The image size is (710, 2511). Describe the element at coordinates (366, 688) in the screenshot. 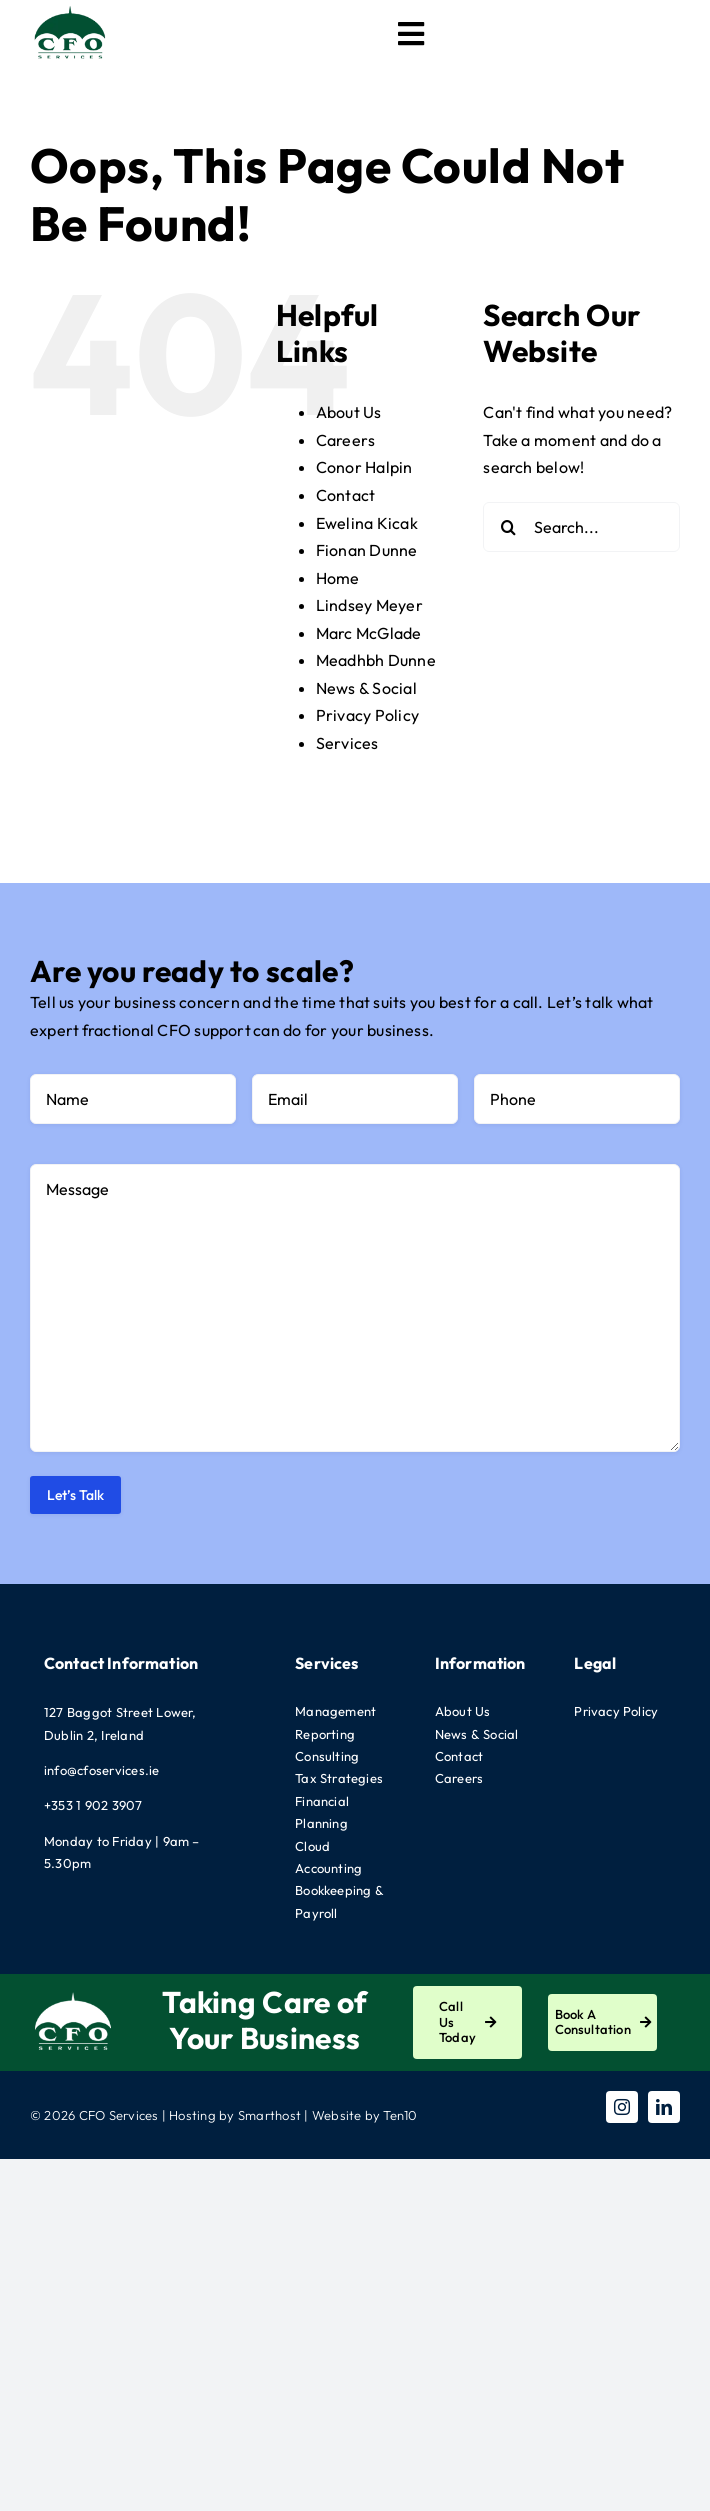

I see `News & Social` at that location.